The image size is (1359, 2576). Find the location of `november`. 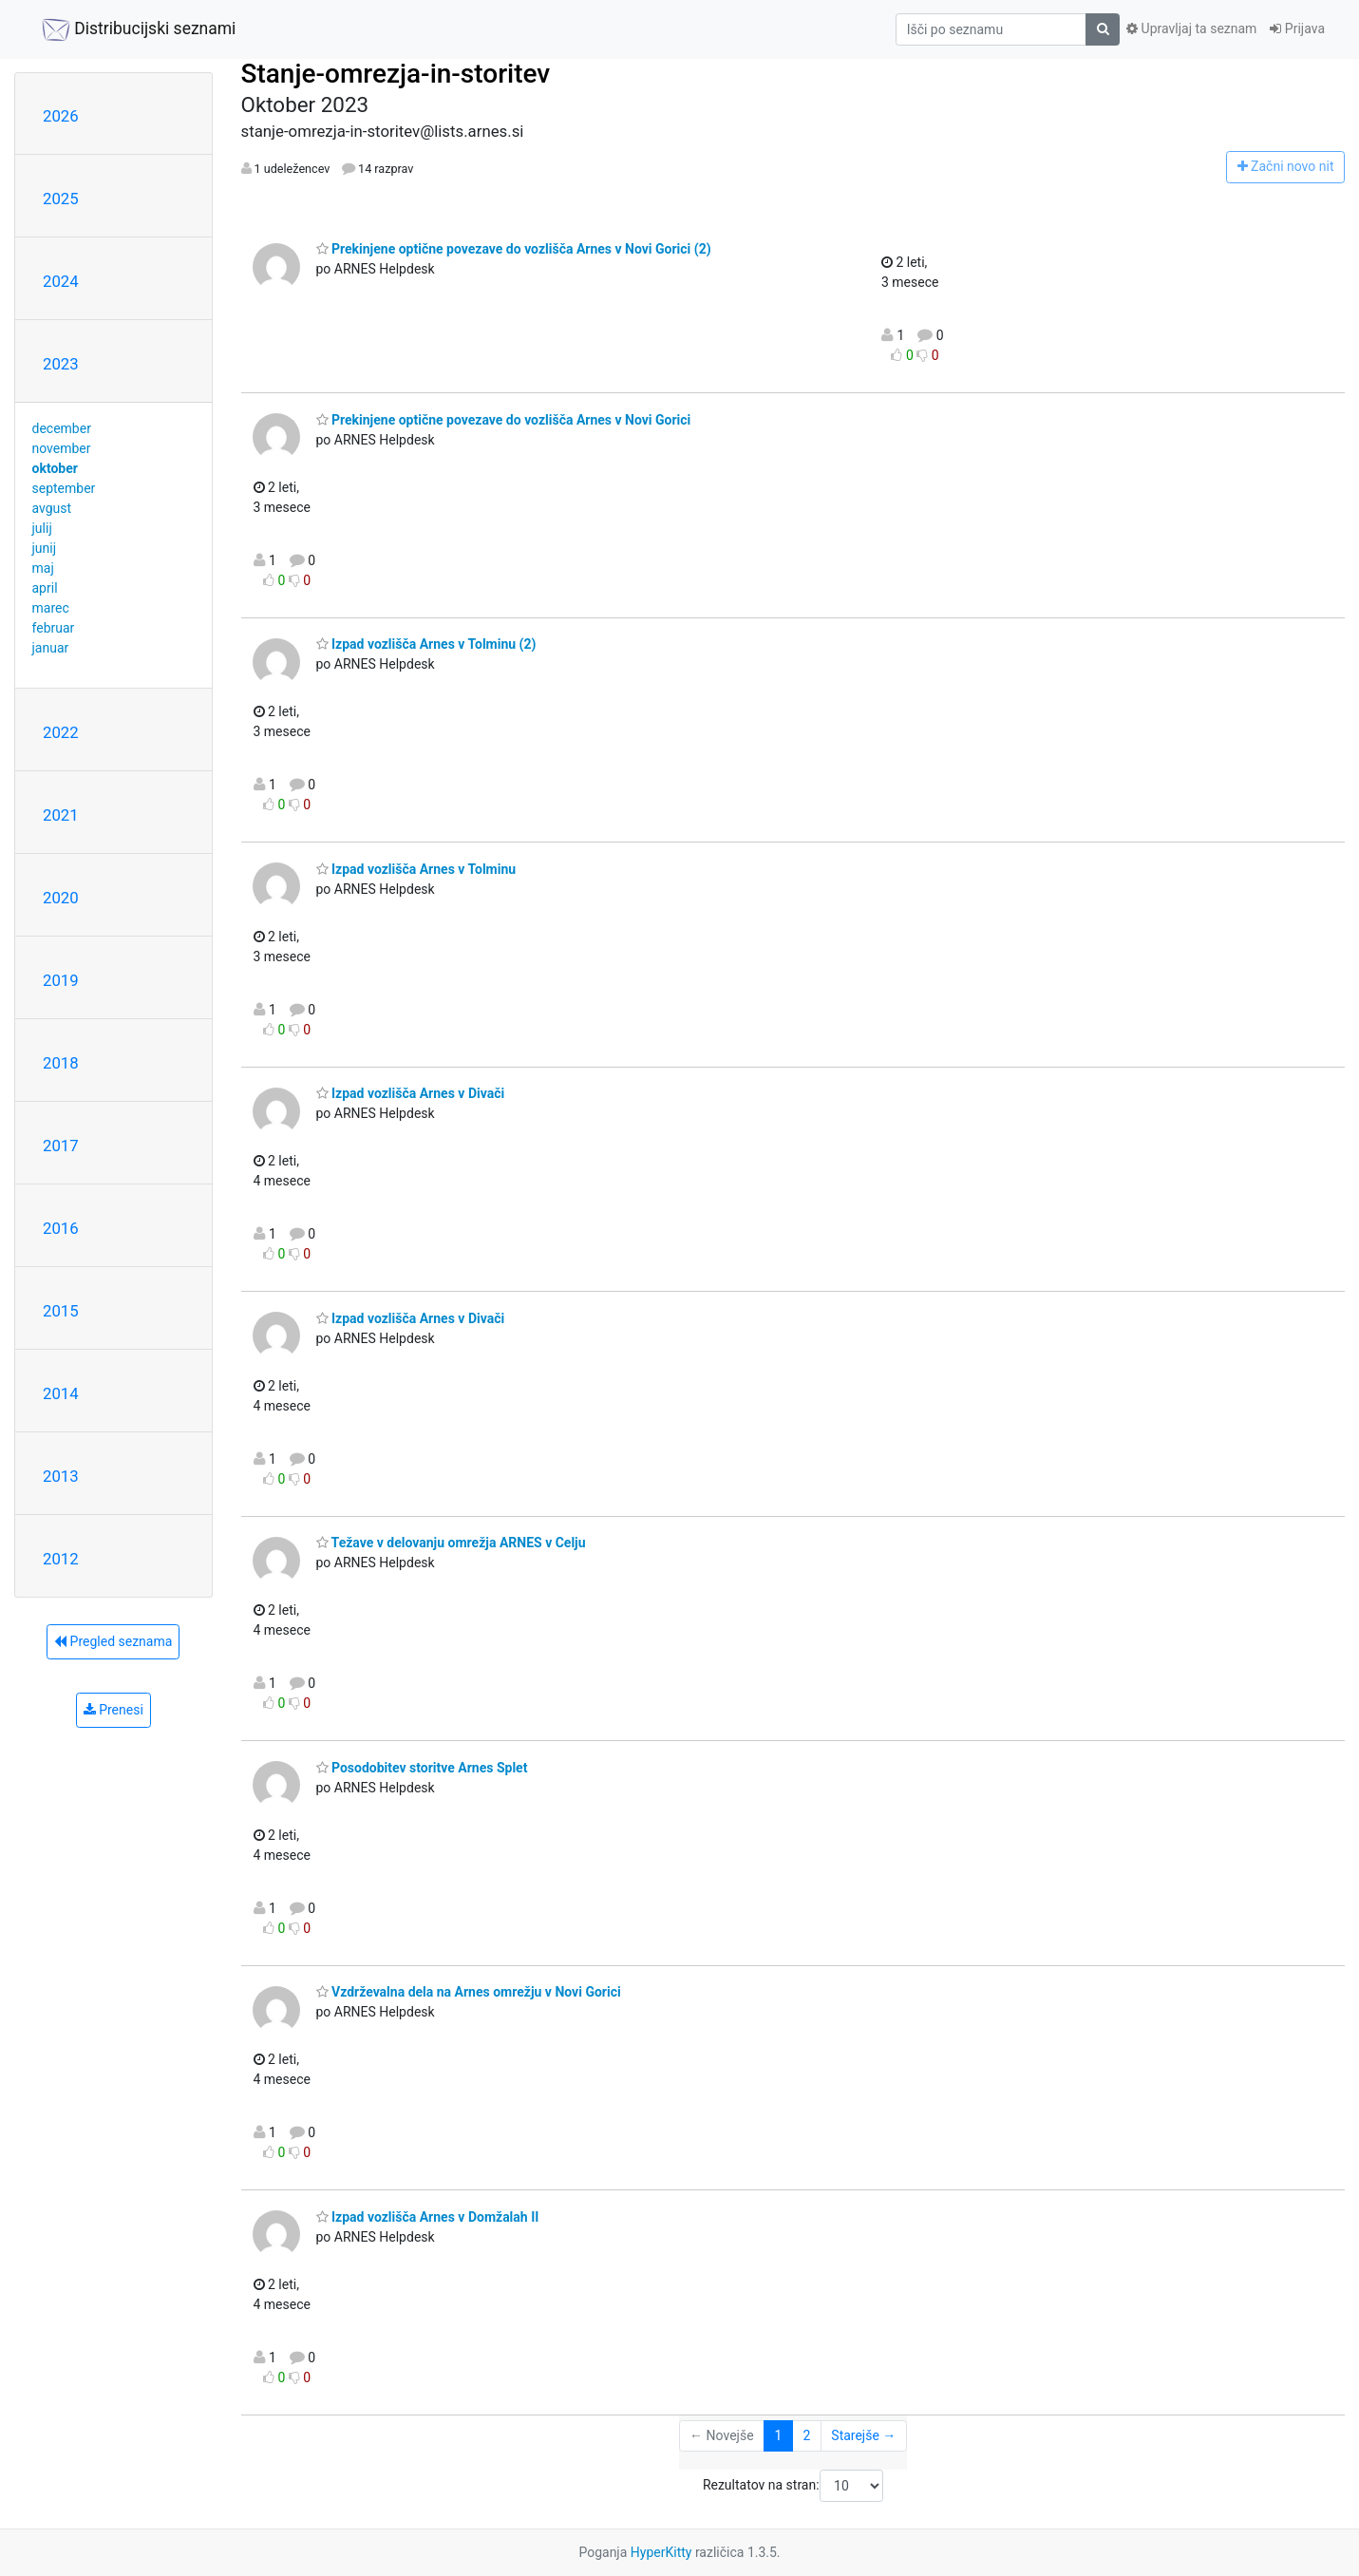

november is located at coordinates (61, 448).